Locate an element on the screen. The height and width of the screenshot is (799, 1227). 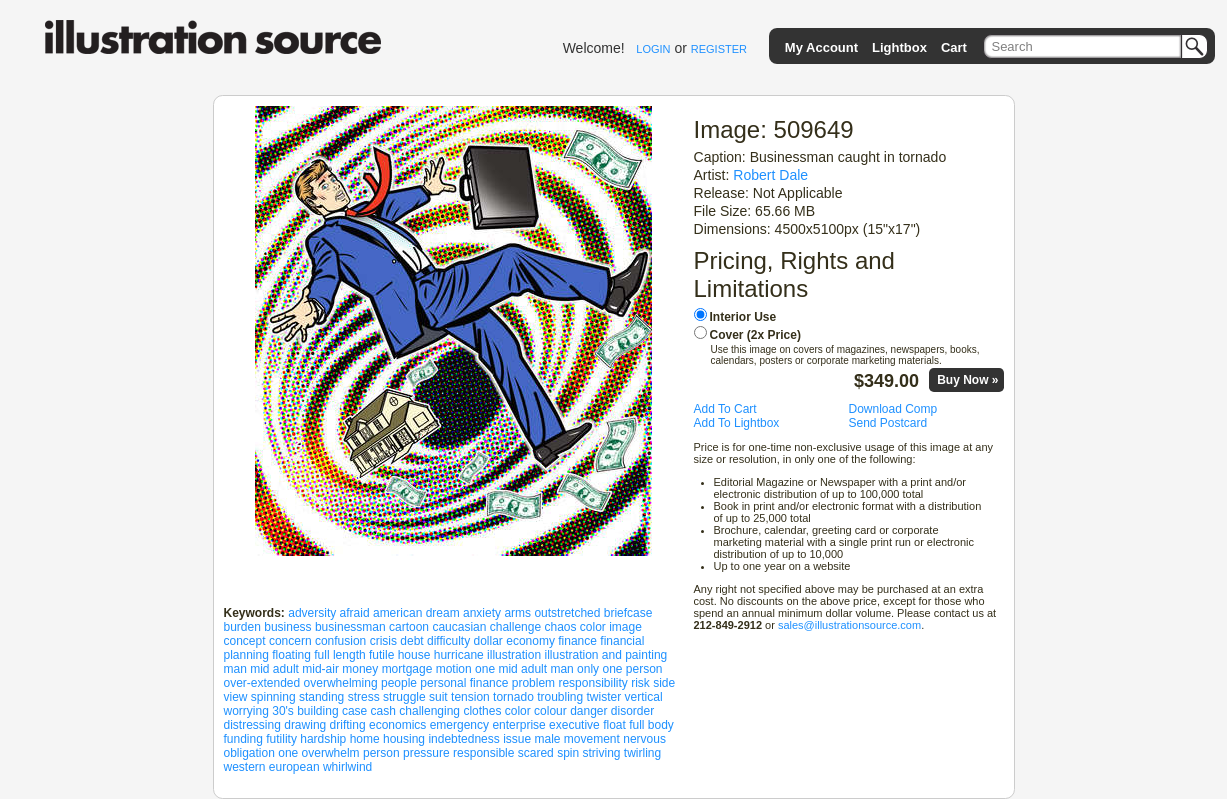
funding is located at coordinates (243, 739).